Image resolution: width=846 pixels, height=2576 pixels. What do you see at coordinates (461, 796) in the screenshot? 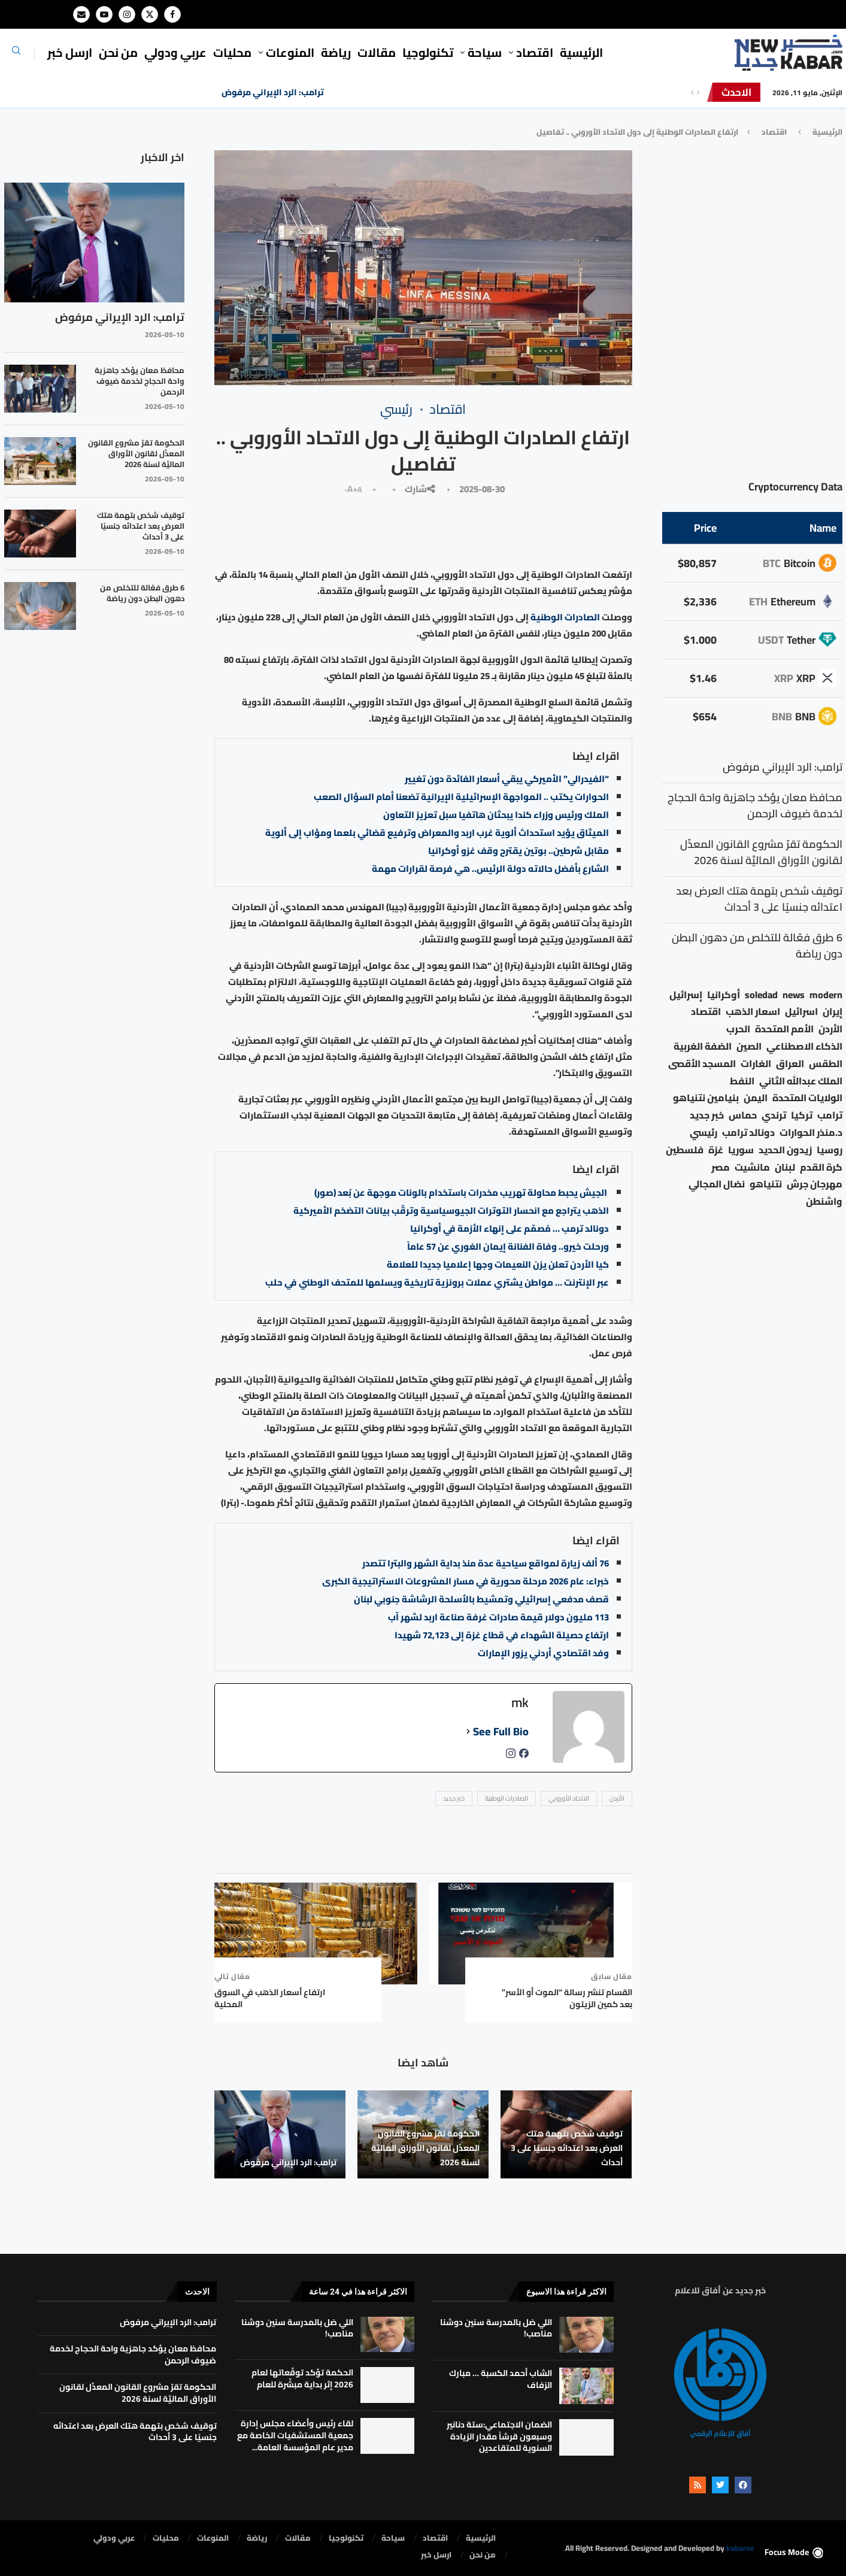
I see `الحوارات يكتب .. المواجهة الإسرائيلية الإيرانية تضعنا أمام السؤال الصعب` at bounding box center [461, 796].